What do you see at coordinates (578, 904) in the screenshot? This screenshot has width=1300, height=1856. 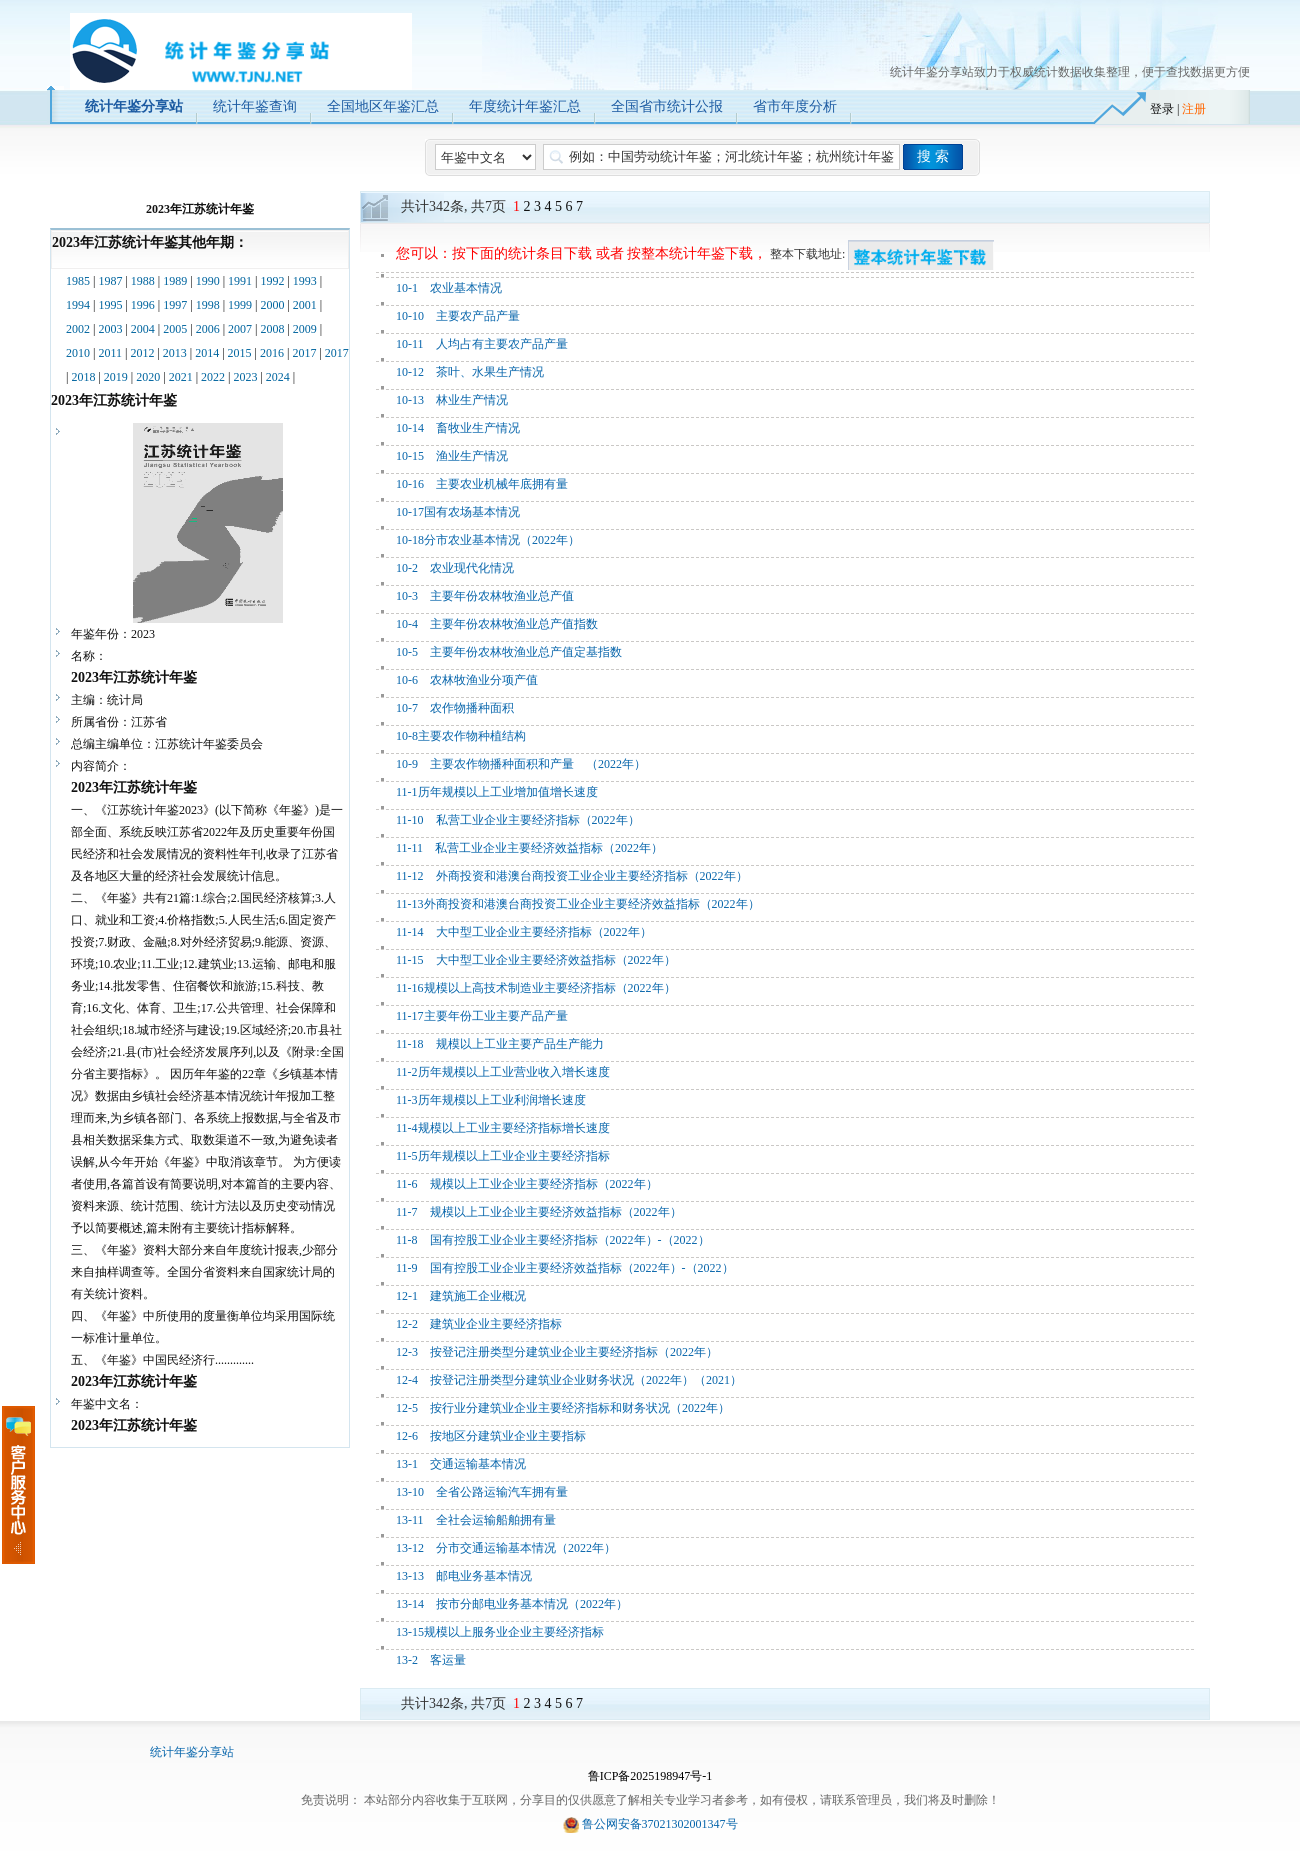 I see `11-13外商投资和港澳台商投资工业企业主要经济效益指标（2022年）` at bounding box center [578, 904].